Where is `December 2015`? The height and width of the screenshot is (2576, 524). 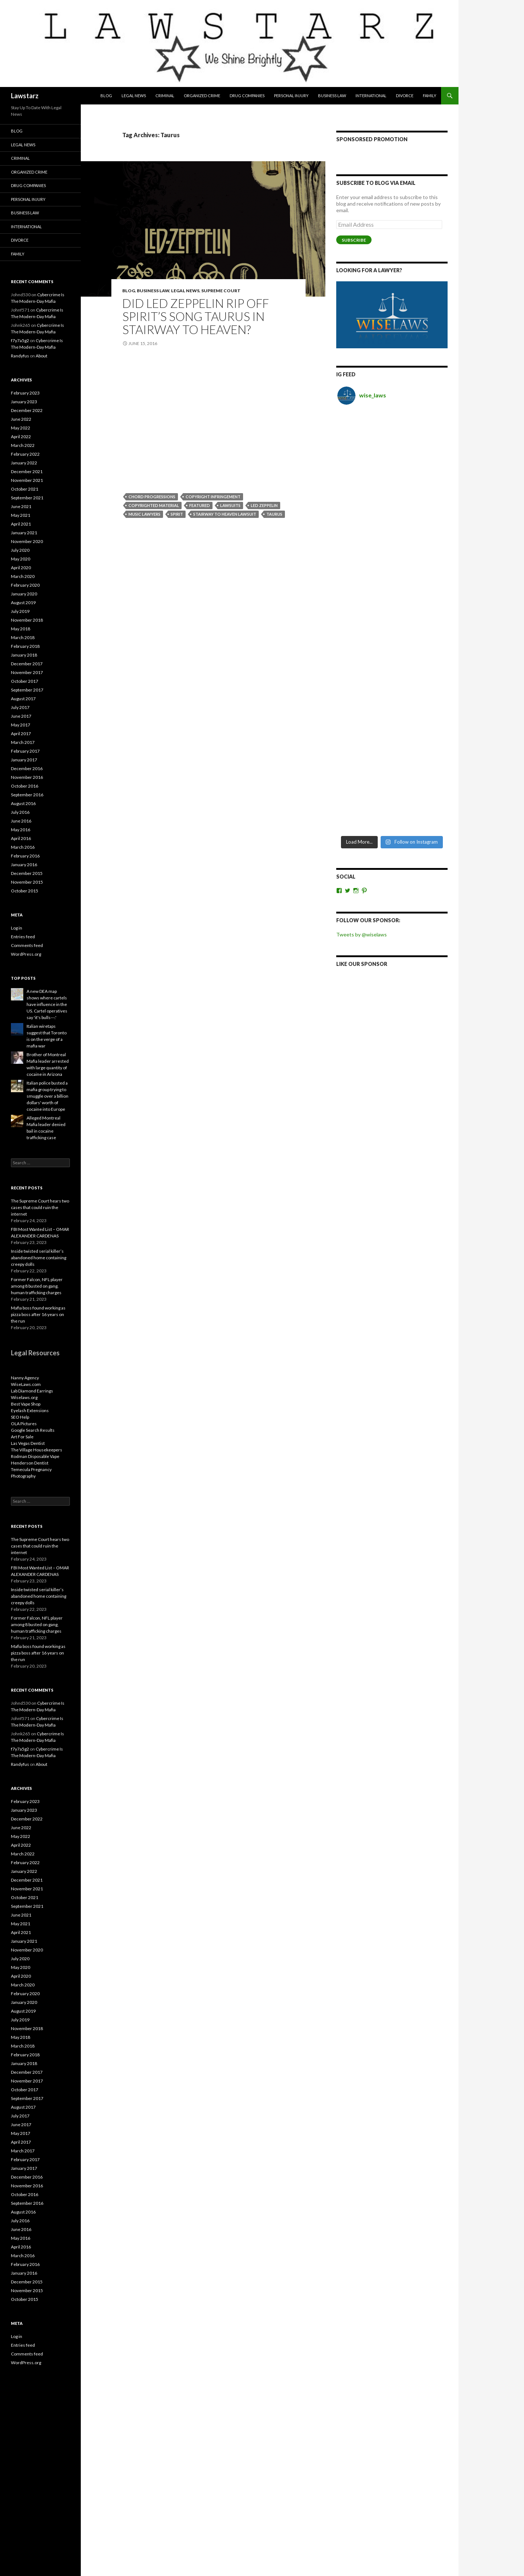 December 2015 is located at coordinates (27, 873).